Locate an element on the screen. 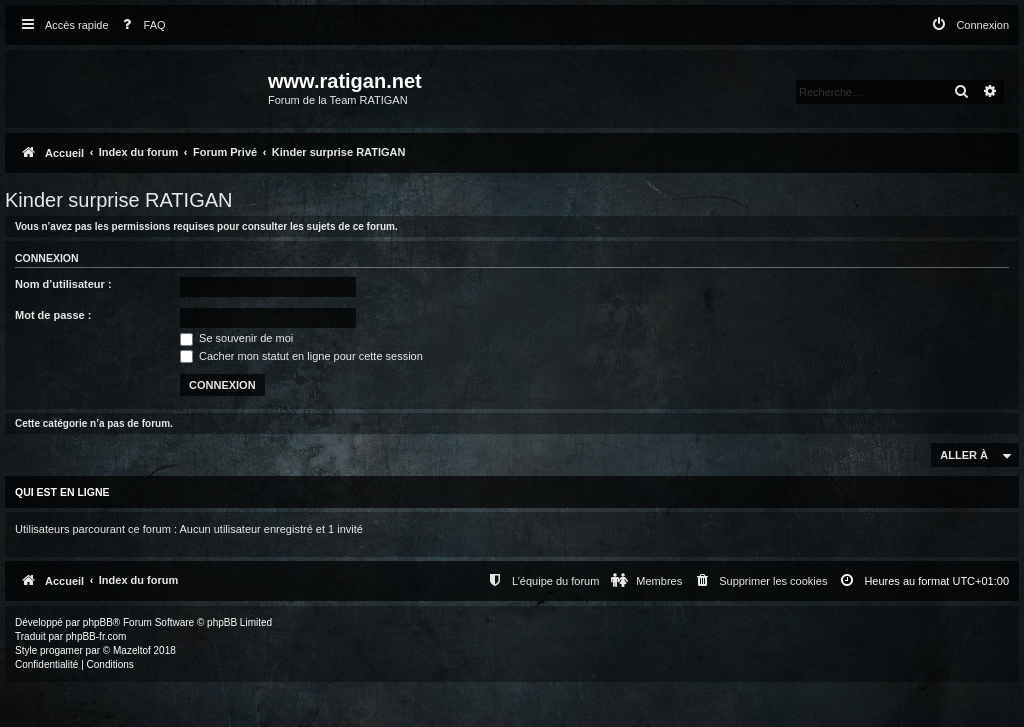  Nom d’utilisateur : is located at coordinates (63, 284).